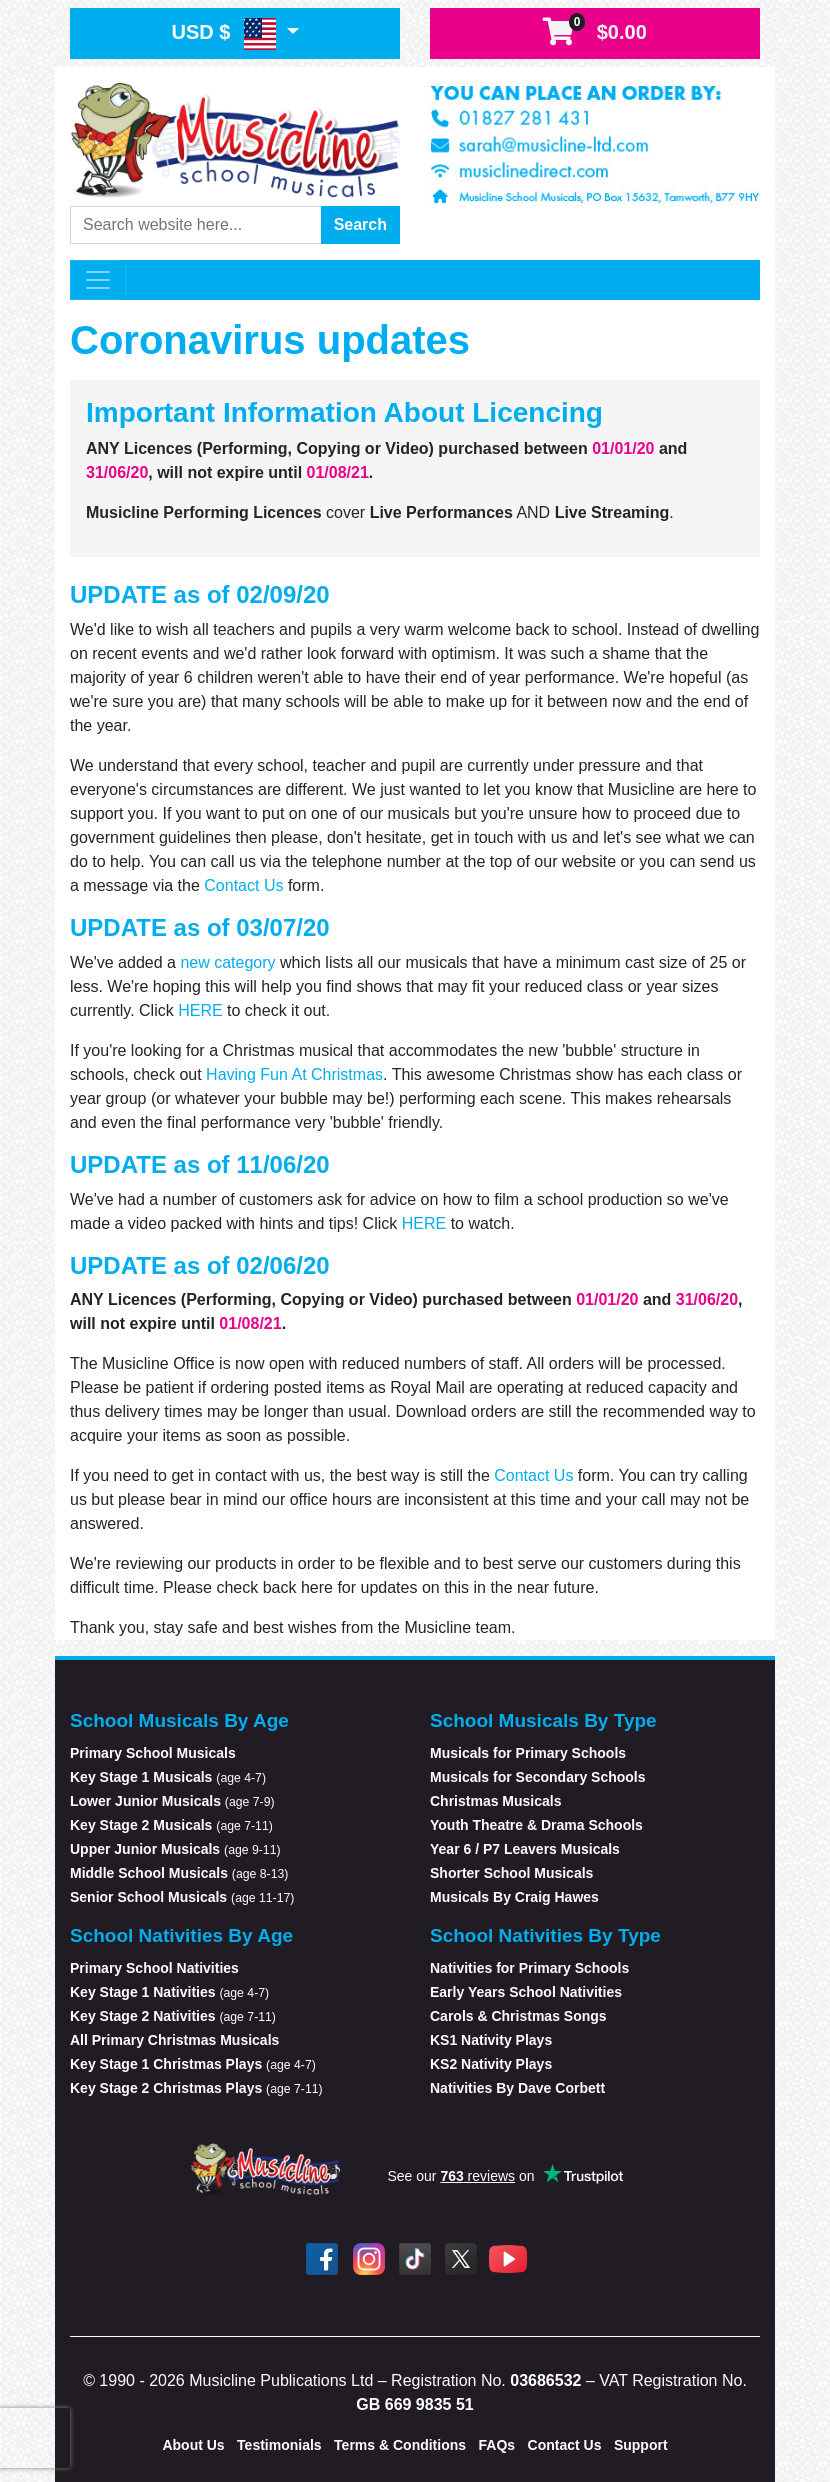  Describe the element at coordinates (496, 1801) in the screenshot. I see `Christmas Musicals` at that location.